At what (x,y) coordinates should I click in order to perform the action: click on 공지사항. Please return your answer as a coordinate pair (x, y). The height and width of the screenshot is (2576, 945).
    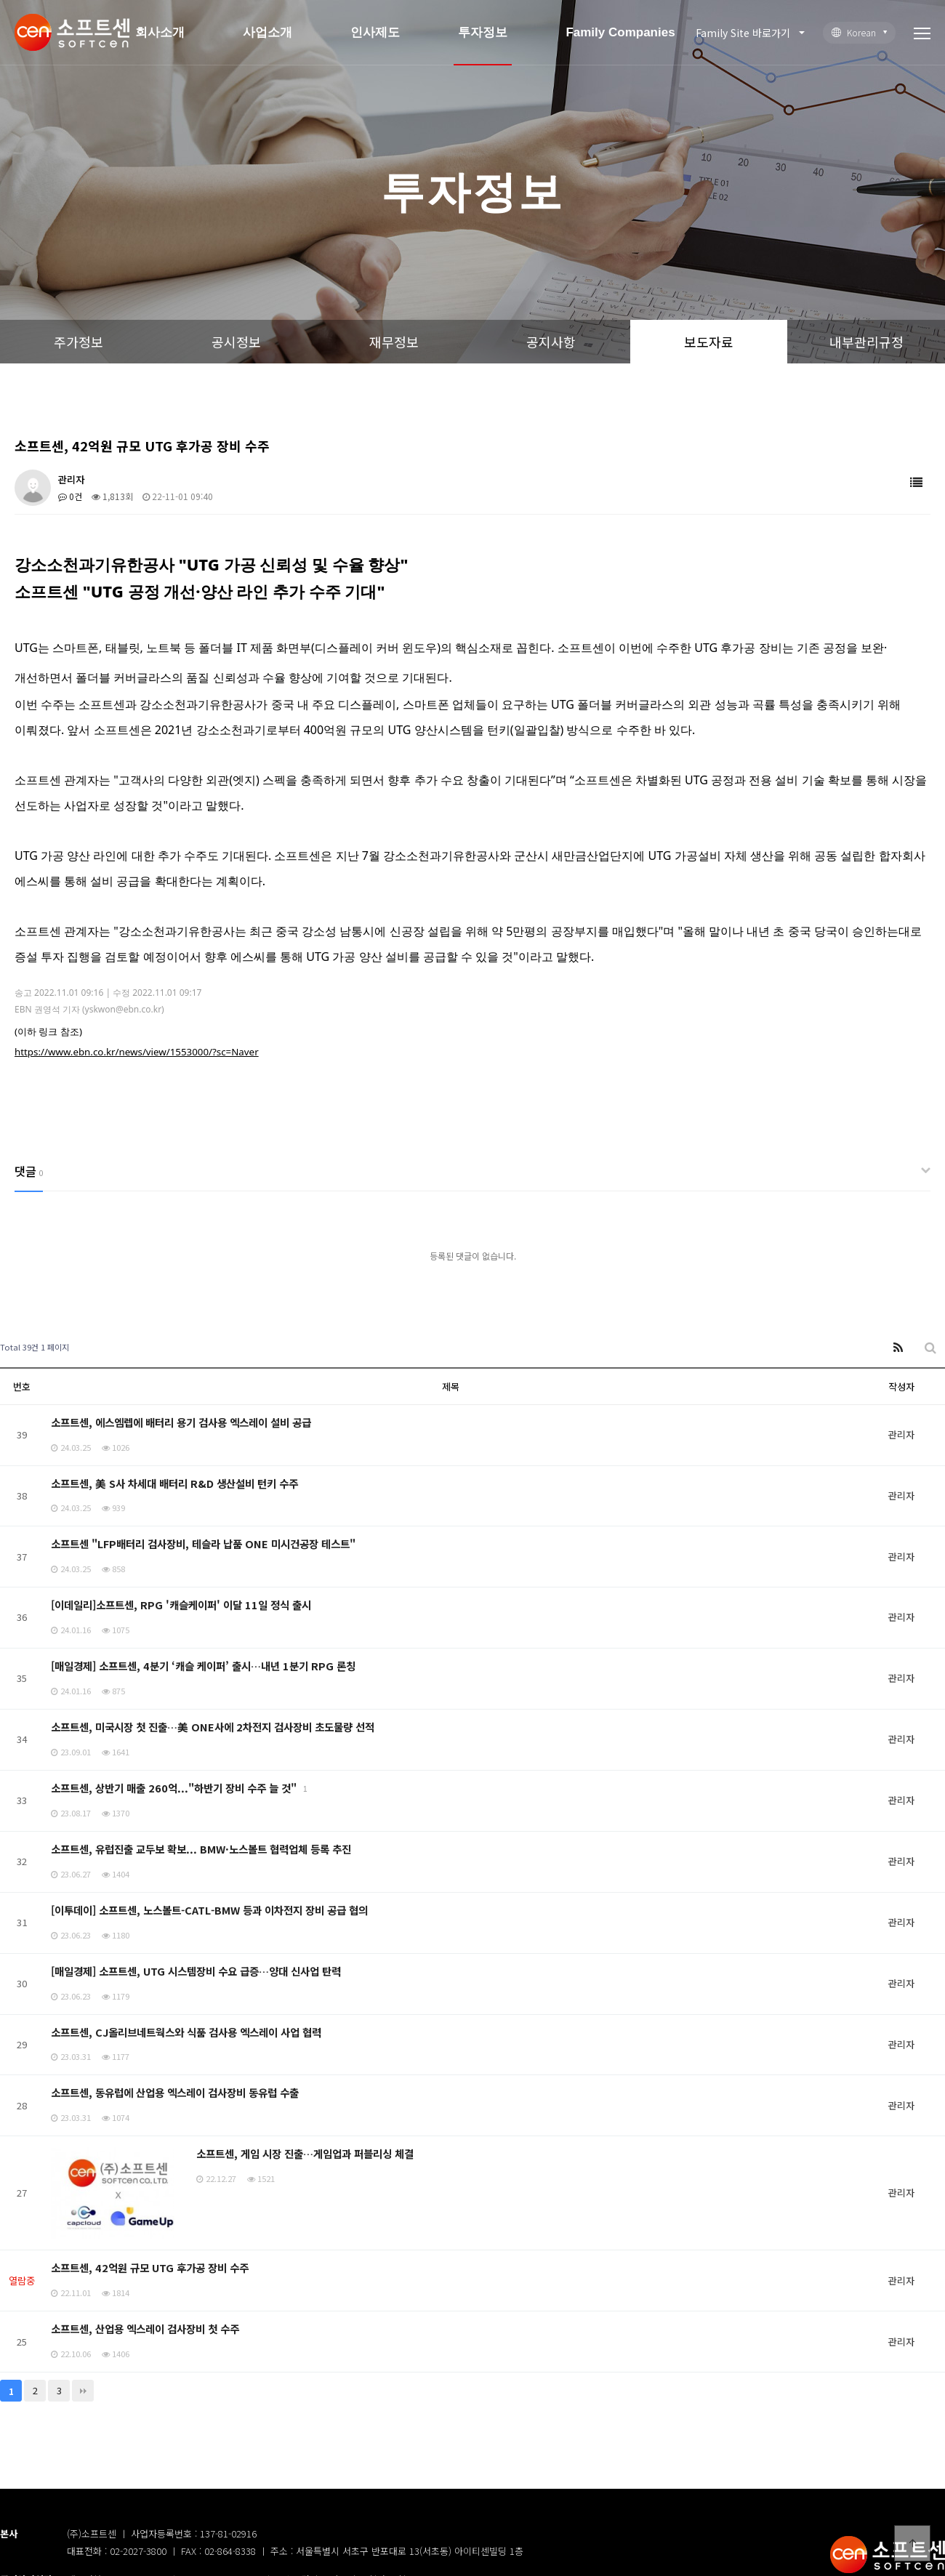
    Looking at the image, I should click on (551, 341).